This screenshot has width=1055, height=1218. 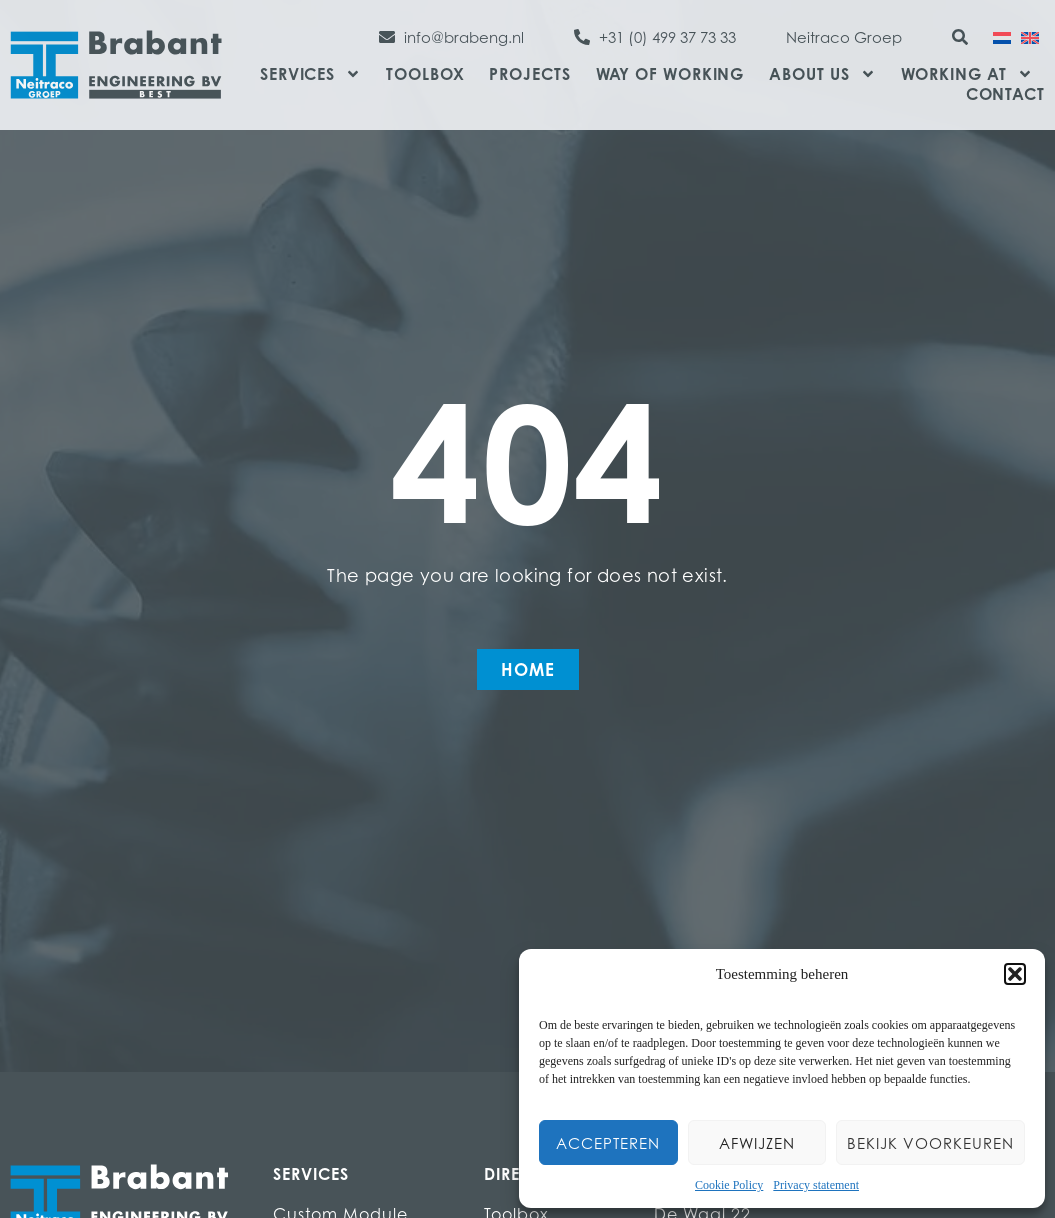 What do you see at coordinates (425, 74) in the screenshot?
I see `Toolbox` at bounding box center [425, 74].